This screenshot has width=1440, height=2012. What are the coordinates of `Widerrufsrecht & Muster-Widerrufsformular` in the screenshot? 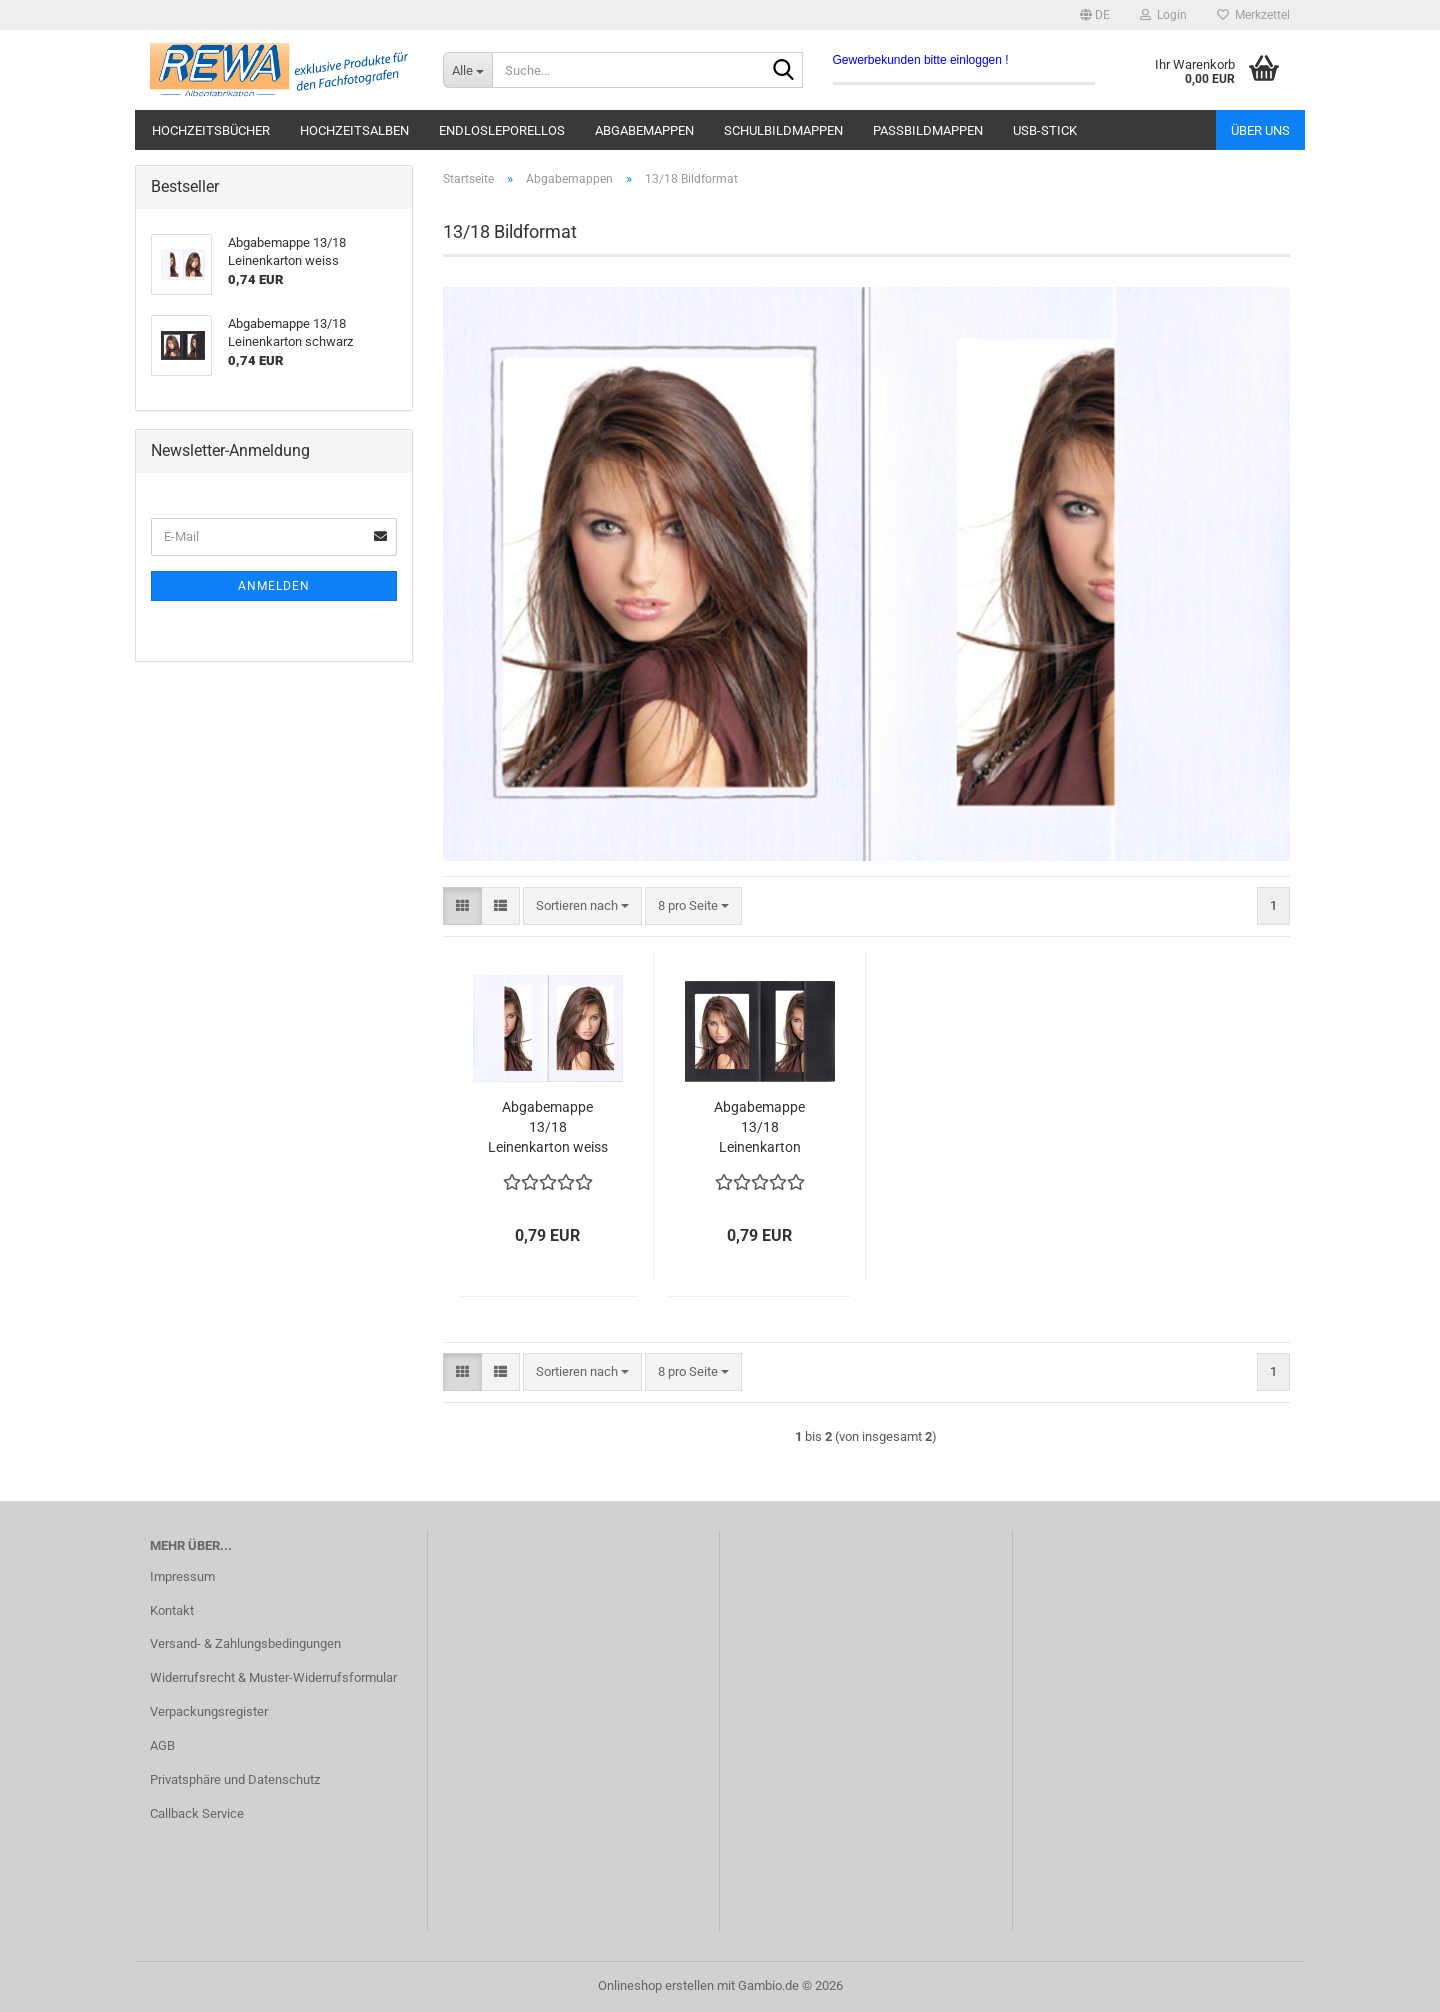 It's located at (273, 1677).